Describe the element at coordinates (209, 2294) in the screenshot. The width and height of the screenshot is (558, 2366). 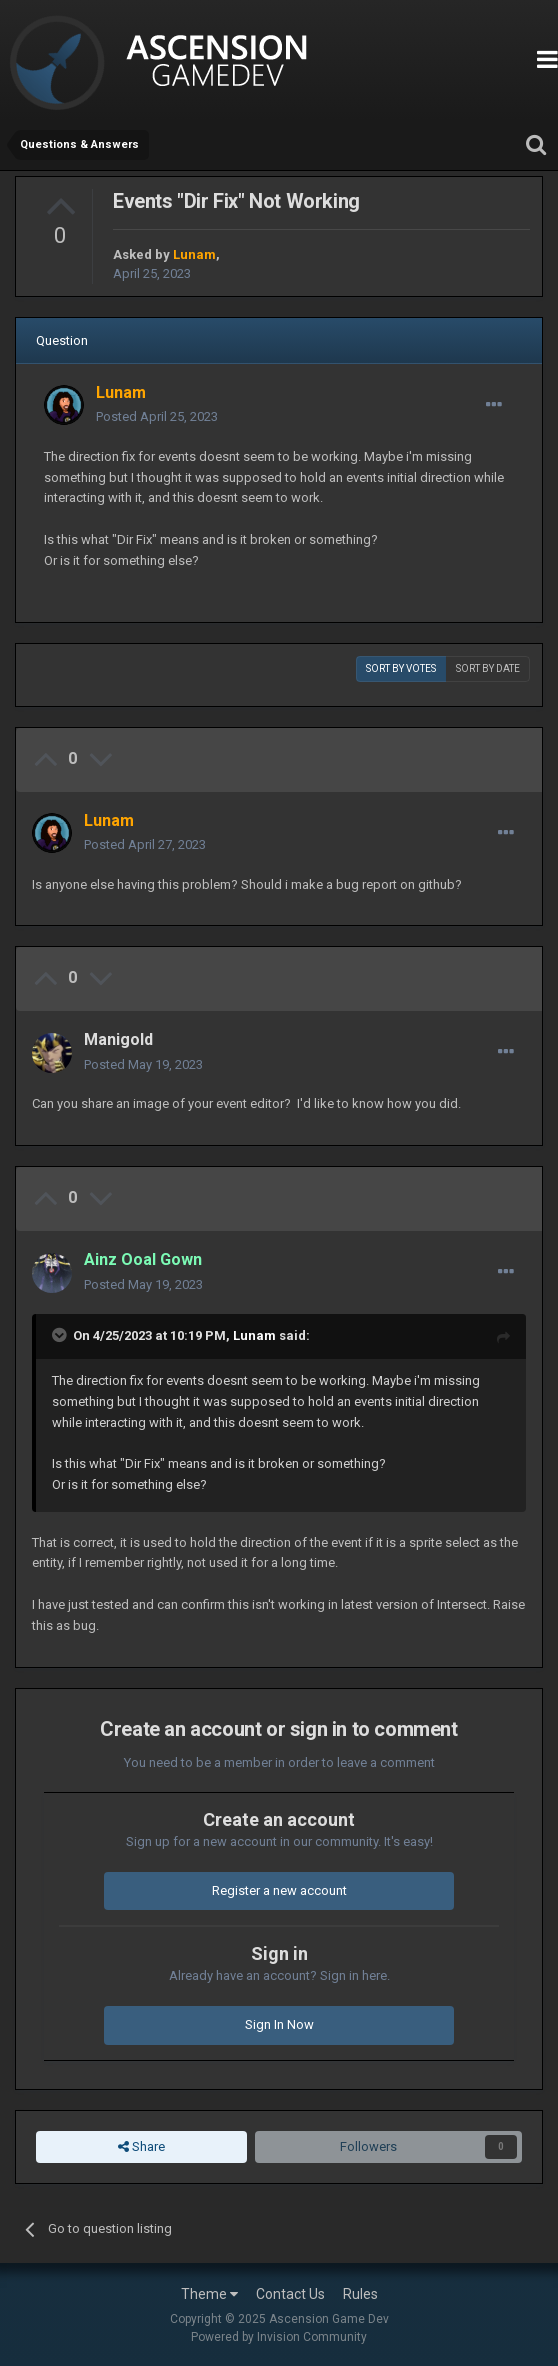
I see `Theme` at that location.